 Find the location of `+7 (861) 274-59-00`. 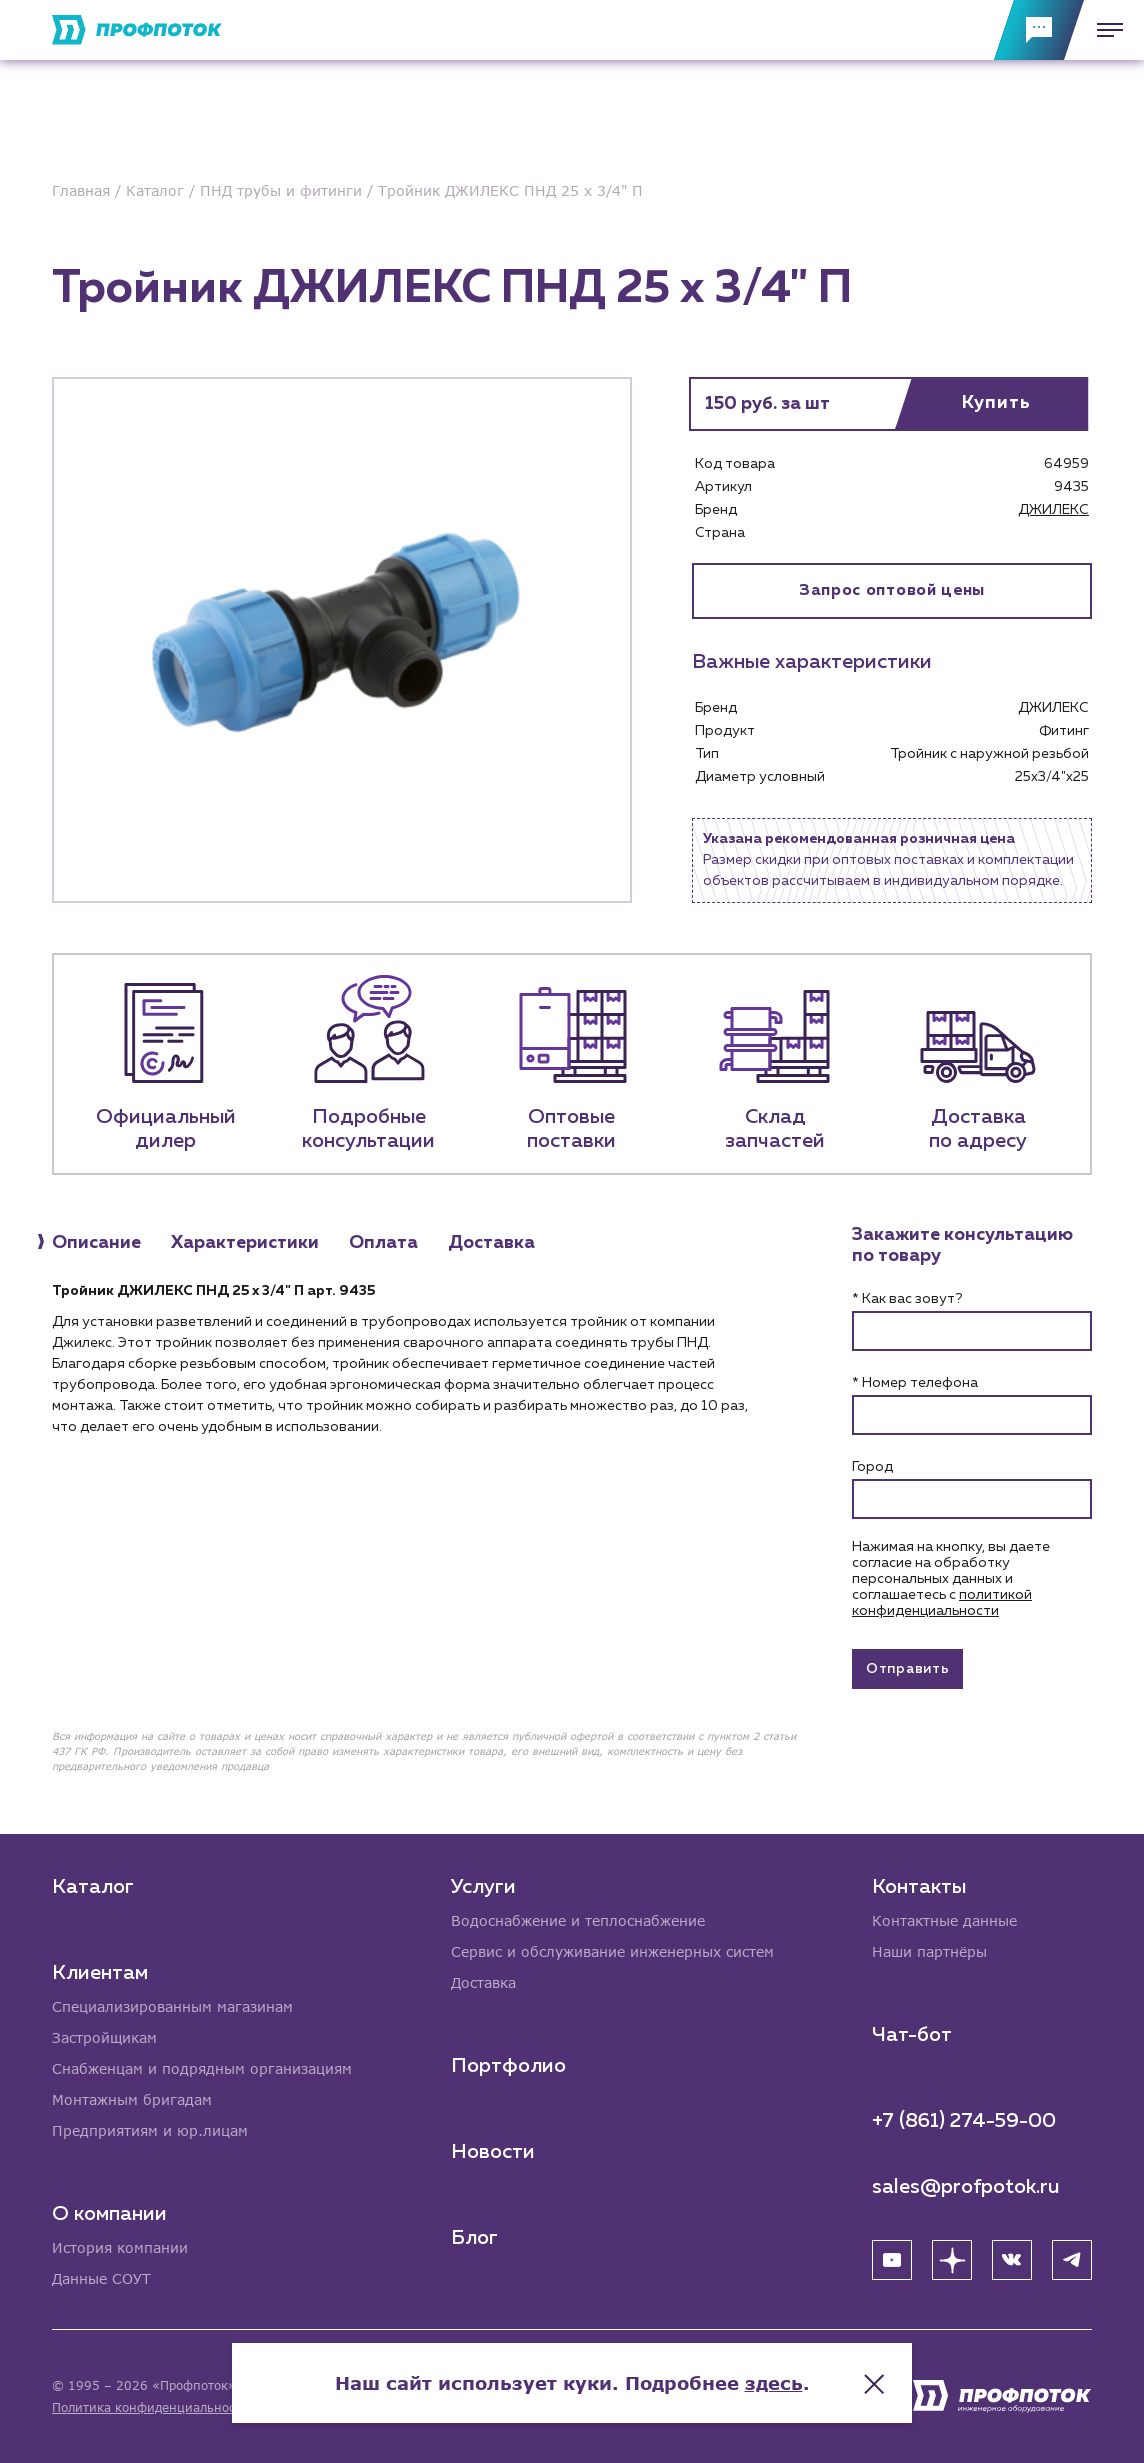

+7 (861) 274-59-00 is located at coordinates (964, 2121).